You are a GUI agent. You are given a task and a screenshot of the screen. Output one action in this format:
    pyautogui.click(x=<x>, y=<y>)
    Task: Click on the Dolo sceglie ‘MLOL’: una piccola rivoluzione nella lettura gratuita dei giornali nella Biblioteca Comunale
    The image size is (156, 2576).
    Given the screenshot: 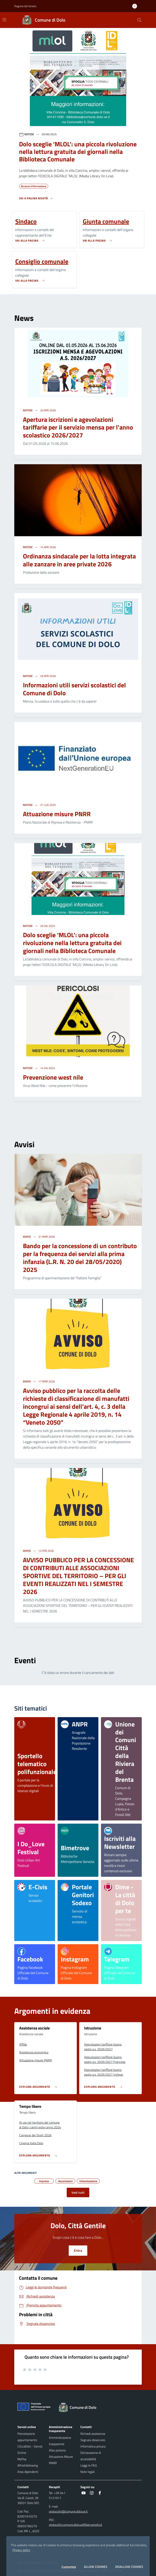 What is the action you would take?
    pyautogui.click(x=72, y=942)
    